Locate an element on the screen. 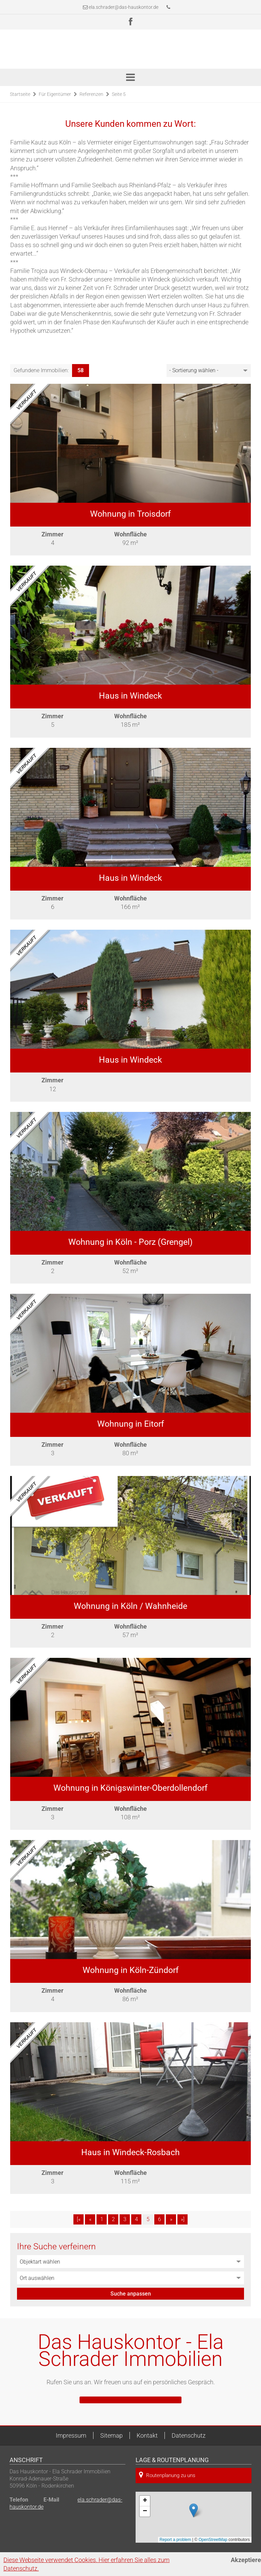  Routenplanung zu uns is located at coordinates (167, 2474).